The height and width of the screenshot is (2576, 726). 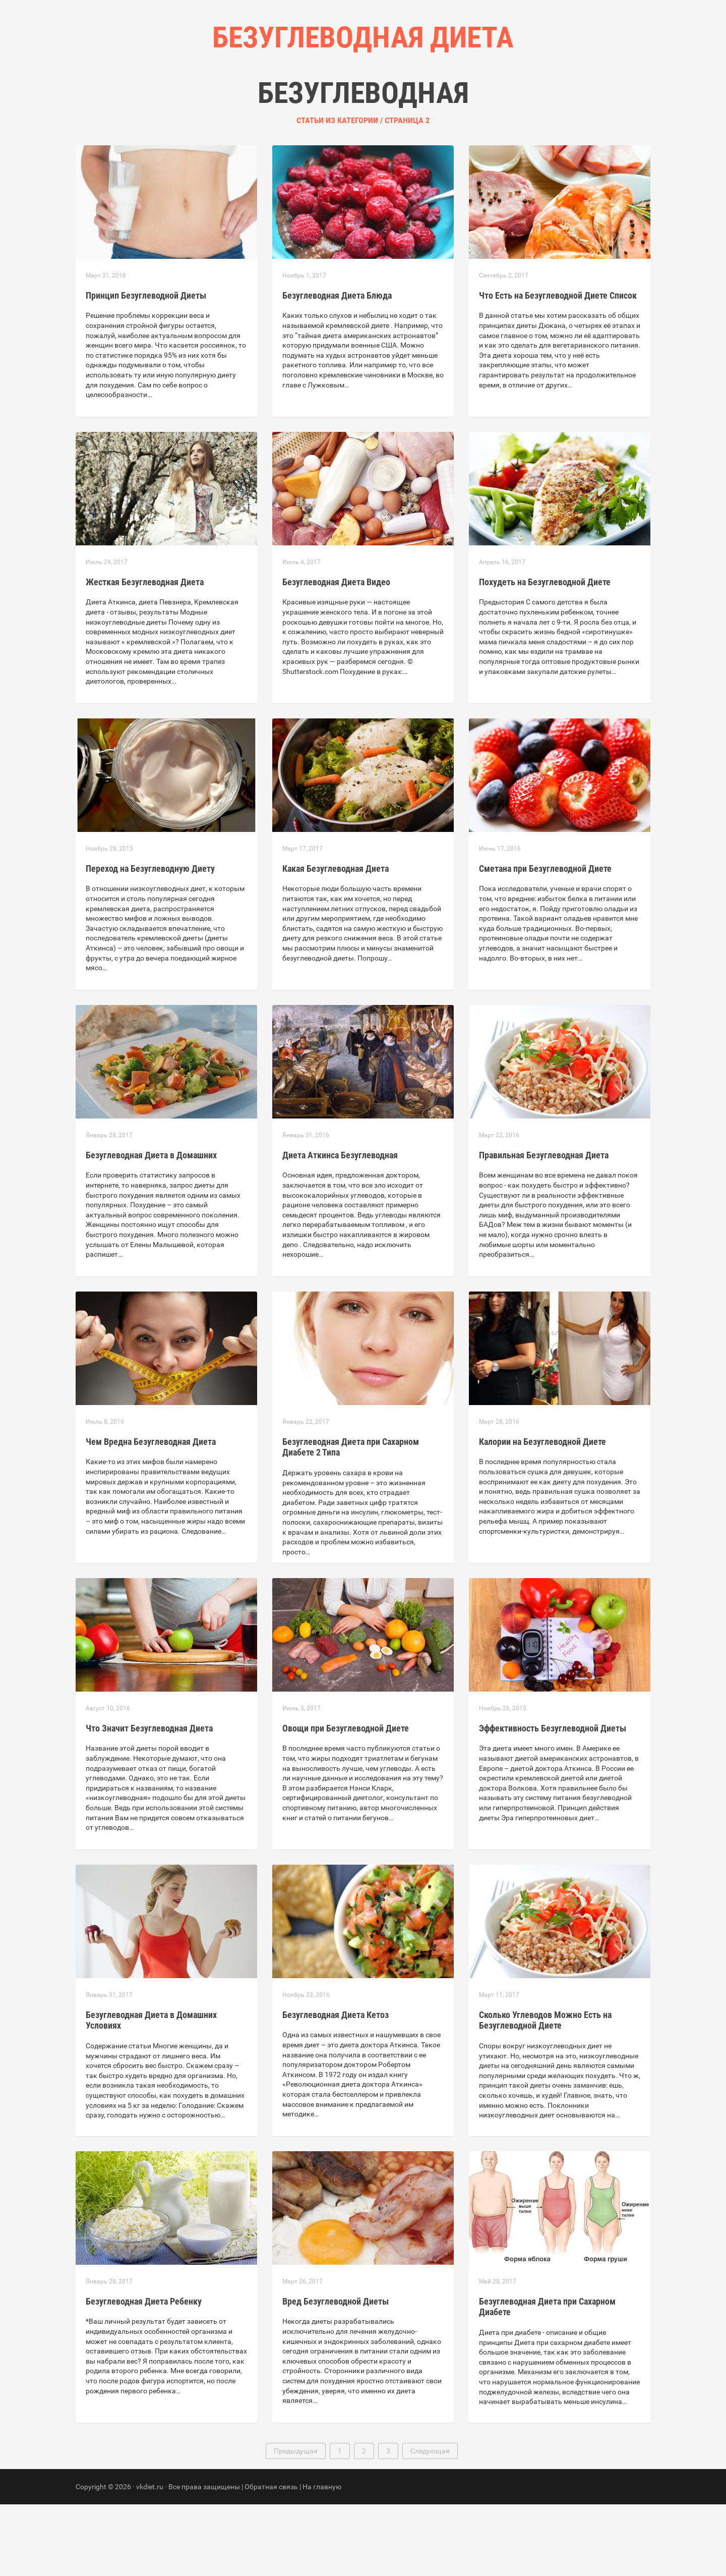 I want to click on Предыдущая, so click(x=296, y=2522).